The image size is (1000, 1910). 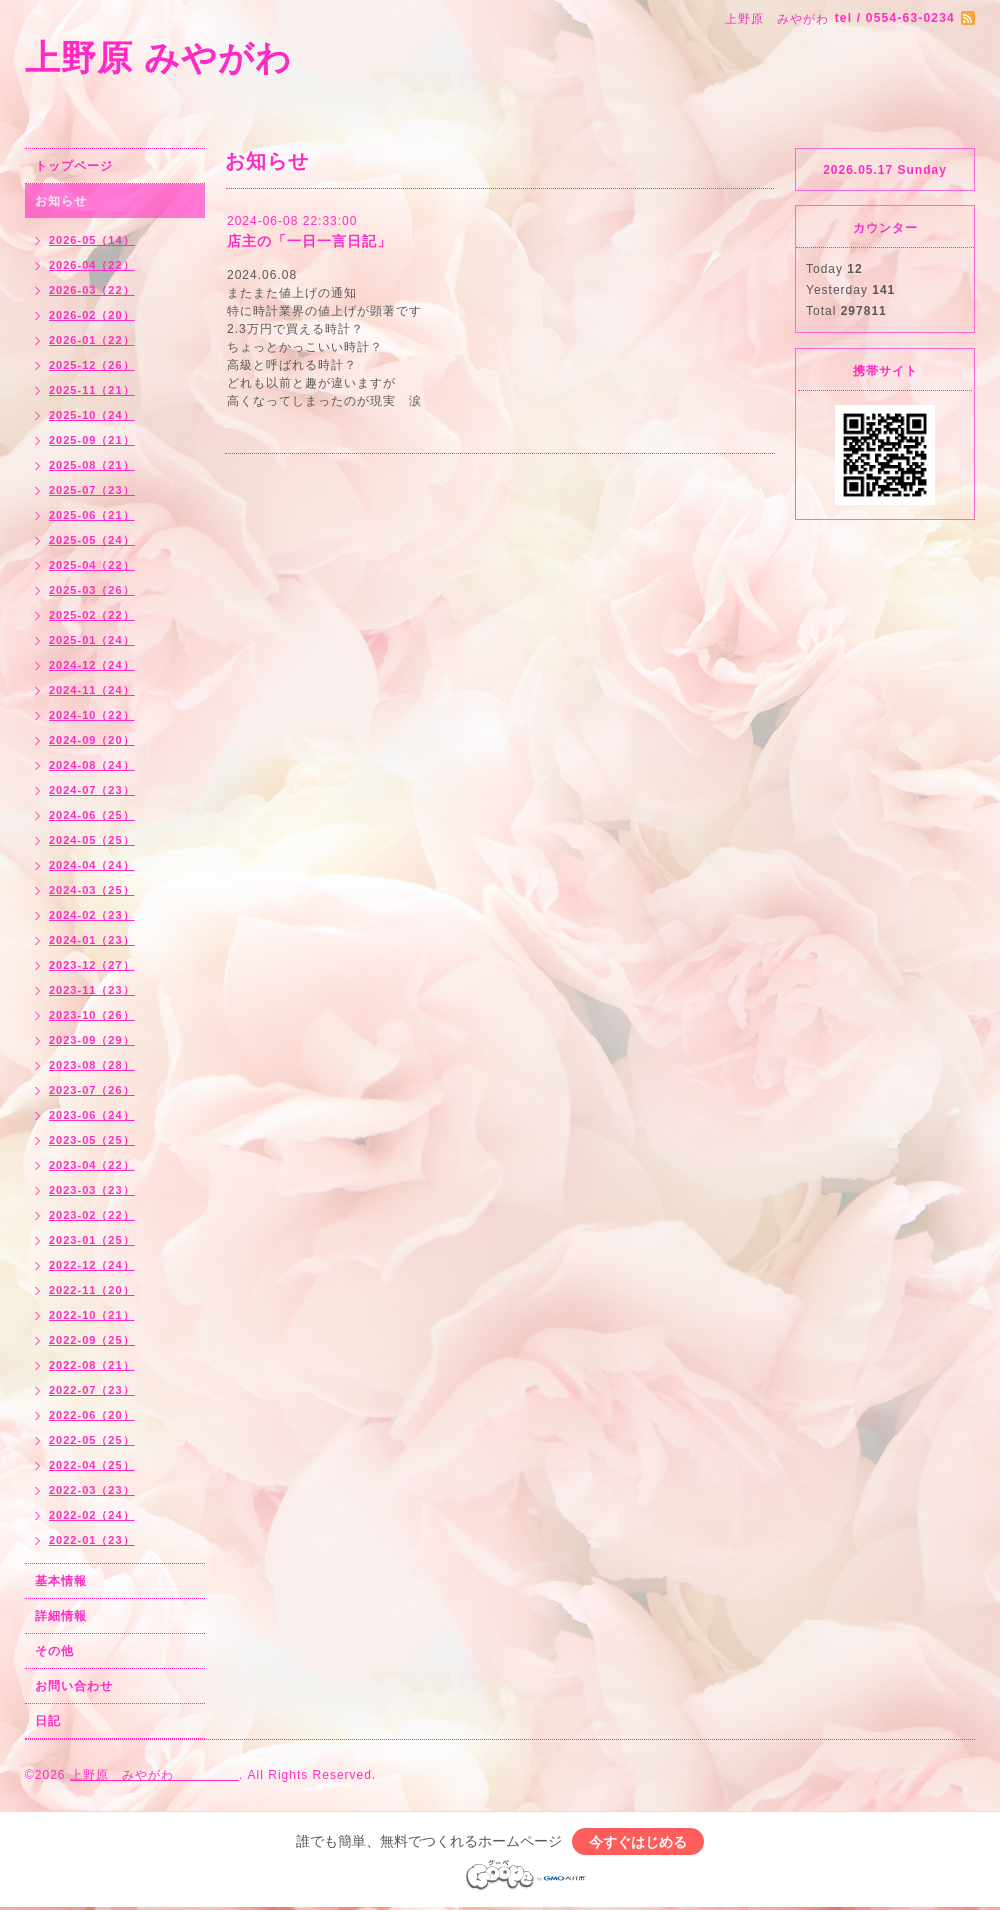 I want to click on 2023-07（26）, so click(x=92, y=1090).